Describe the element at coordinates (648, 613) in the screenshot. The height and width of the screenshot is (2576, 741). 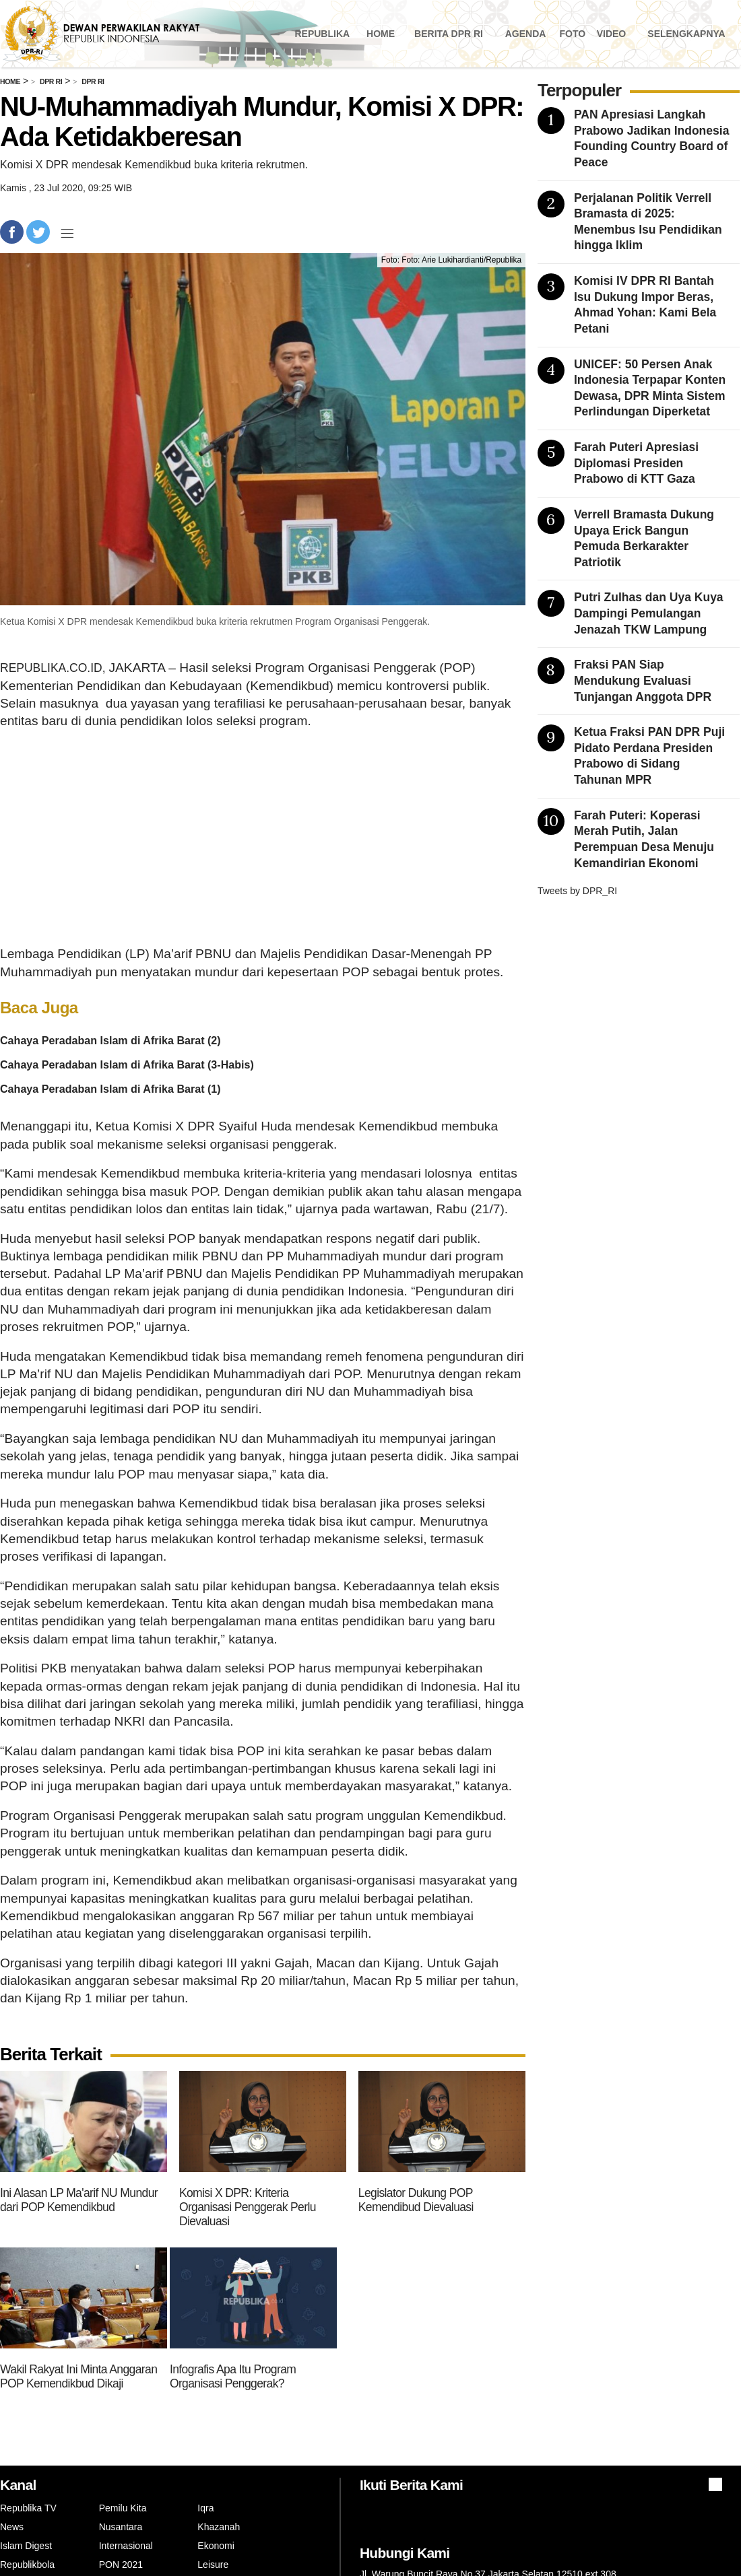
I see `Putri Zulhas dan Uya Kuya Dampingi Pemulangan Jenazah TKW Lampung` at that location.